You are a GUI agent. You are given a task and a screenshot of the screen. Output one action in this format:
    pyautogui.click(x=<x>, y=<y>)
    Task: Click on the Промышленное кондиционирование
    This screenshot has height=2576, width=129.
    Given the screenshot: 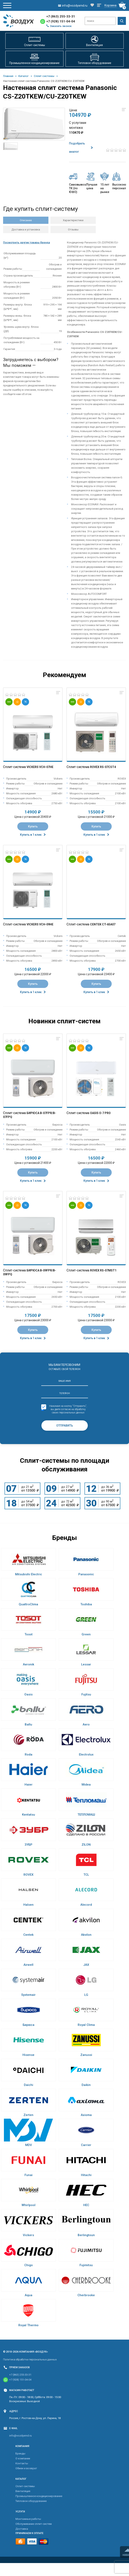 What is the action you would take?
    pyautogui.click(x=38, y=2496)
    